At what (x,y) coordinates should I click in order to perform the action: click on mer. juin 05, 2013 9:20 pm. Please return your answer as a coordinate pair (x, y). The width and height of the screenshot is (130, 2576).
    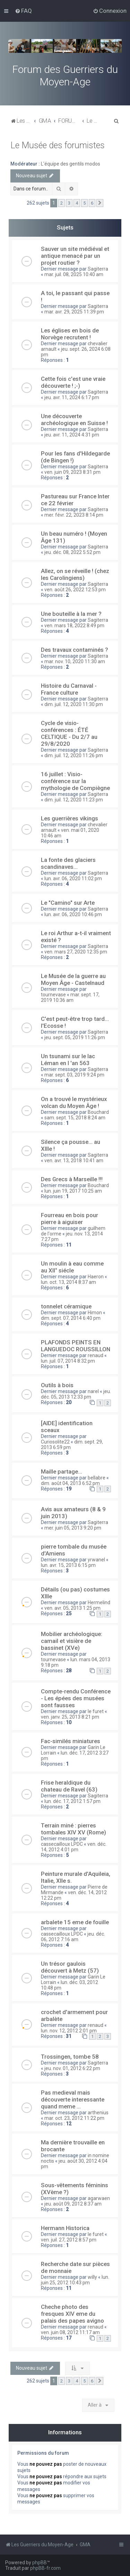
    Looking at the image, I should click on (72, 1528).